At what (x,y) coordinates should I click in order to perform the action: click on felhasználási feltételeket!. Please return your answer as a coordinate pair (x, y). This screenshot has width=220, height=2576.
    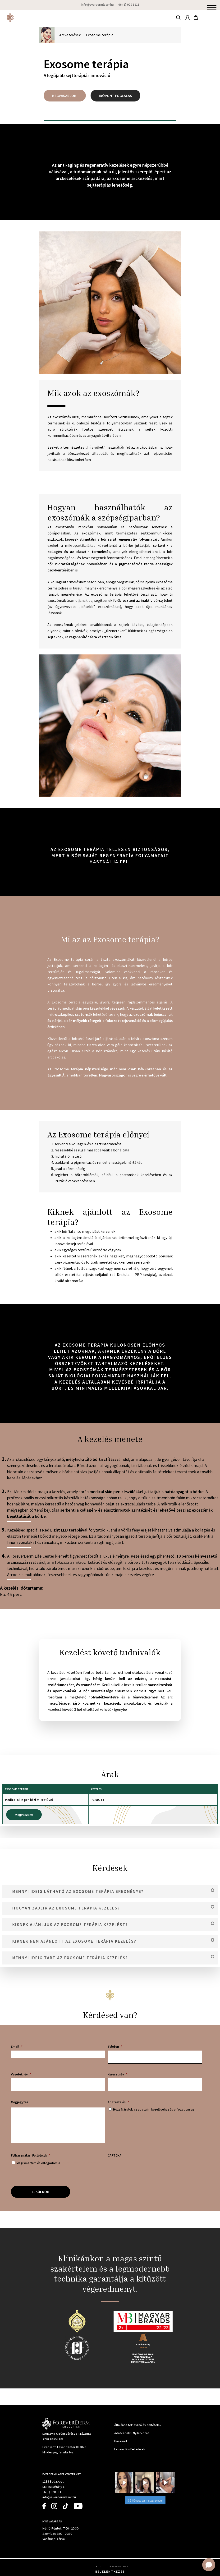
    Looking at the image, I should click on (81, 2163).